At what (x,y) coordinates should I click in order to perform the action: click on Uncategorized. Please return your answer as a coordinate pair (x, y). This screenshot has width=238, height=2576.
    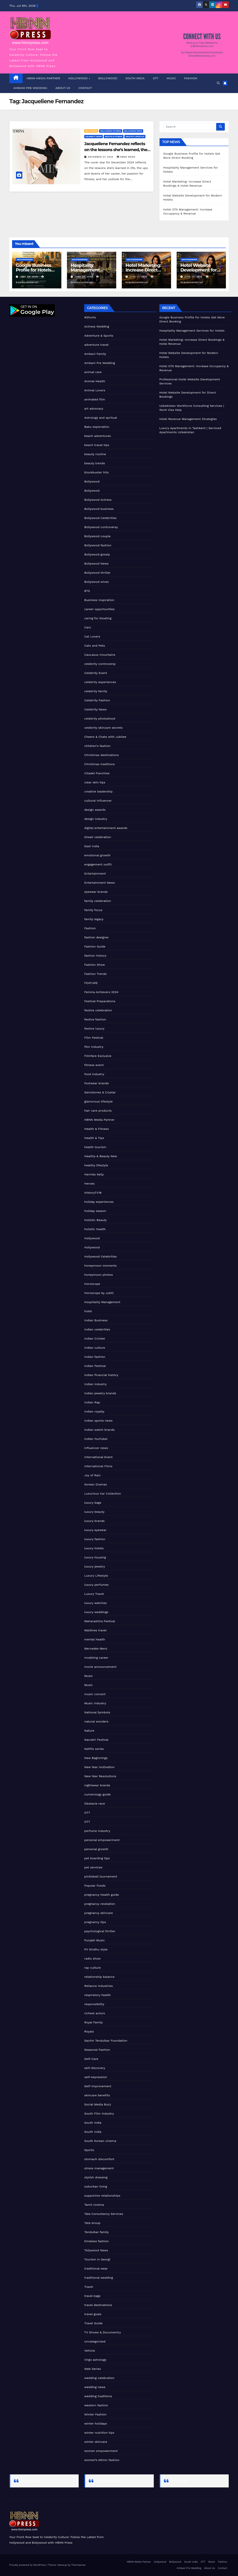
    Looking at the image, I should click on (25, 259).